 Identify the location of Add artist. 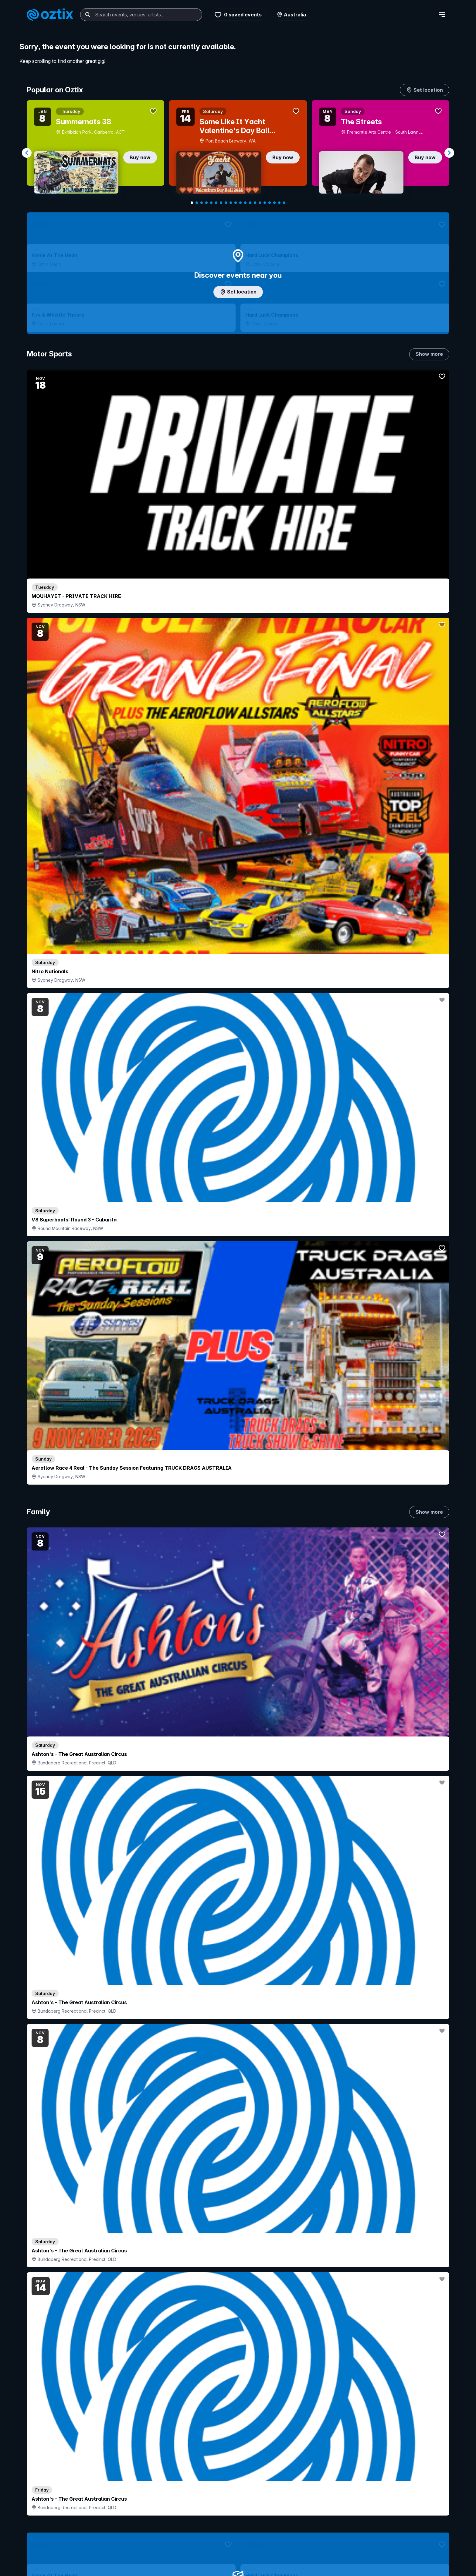
(238, 726).